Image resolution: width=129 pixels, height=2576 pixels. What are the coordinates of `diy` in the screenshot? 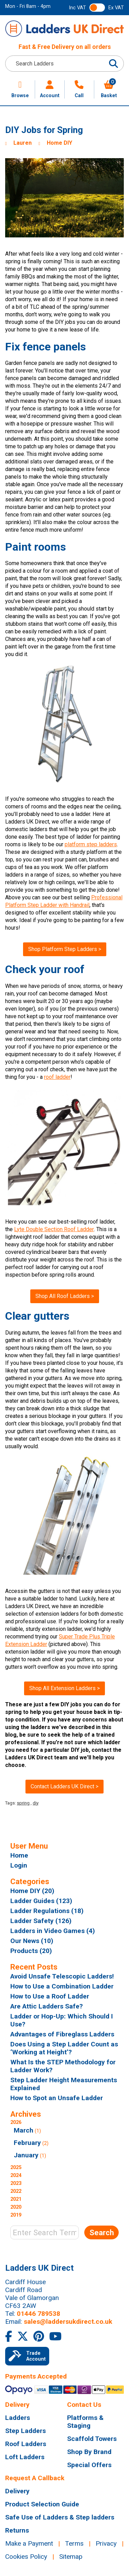 It's located at (36, 1803).